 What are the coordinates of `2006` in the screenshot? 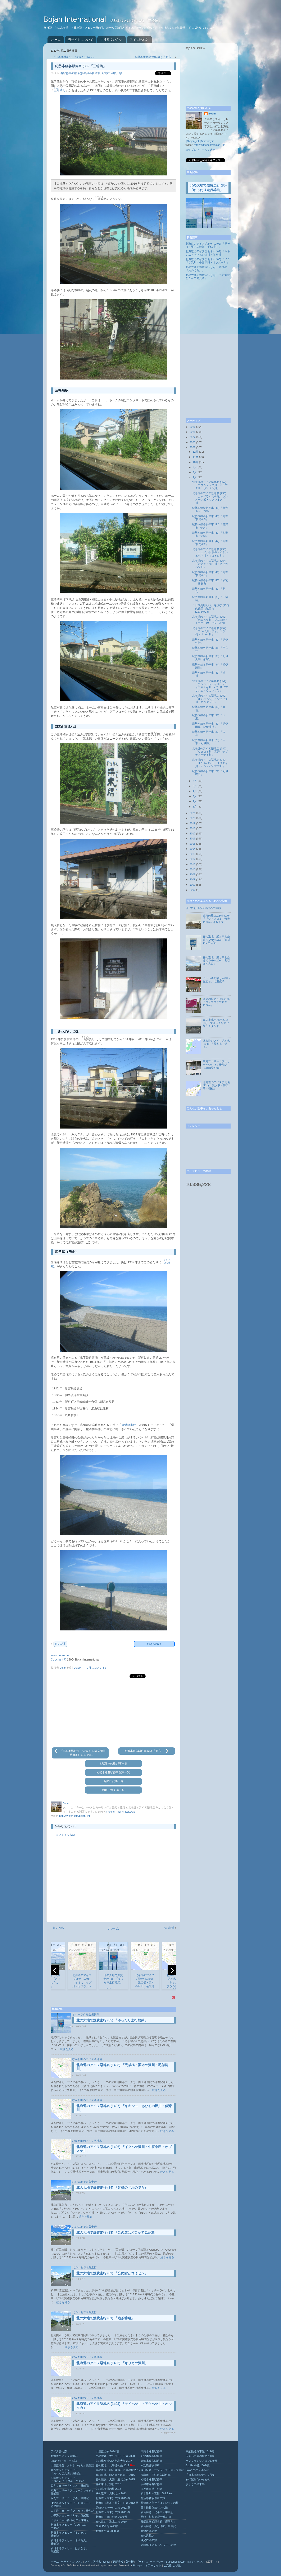 It's located at (192, 890).